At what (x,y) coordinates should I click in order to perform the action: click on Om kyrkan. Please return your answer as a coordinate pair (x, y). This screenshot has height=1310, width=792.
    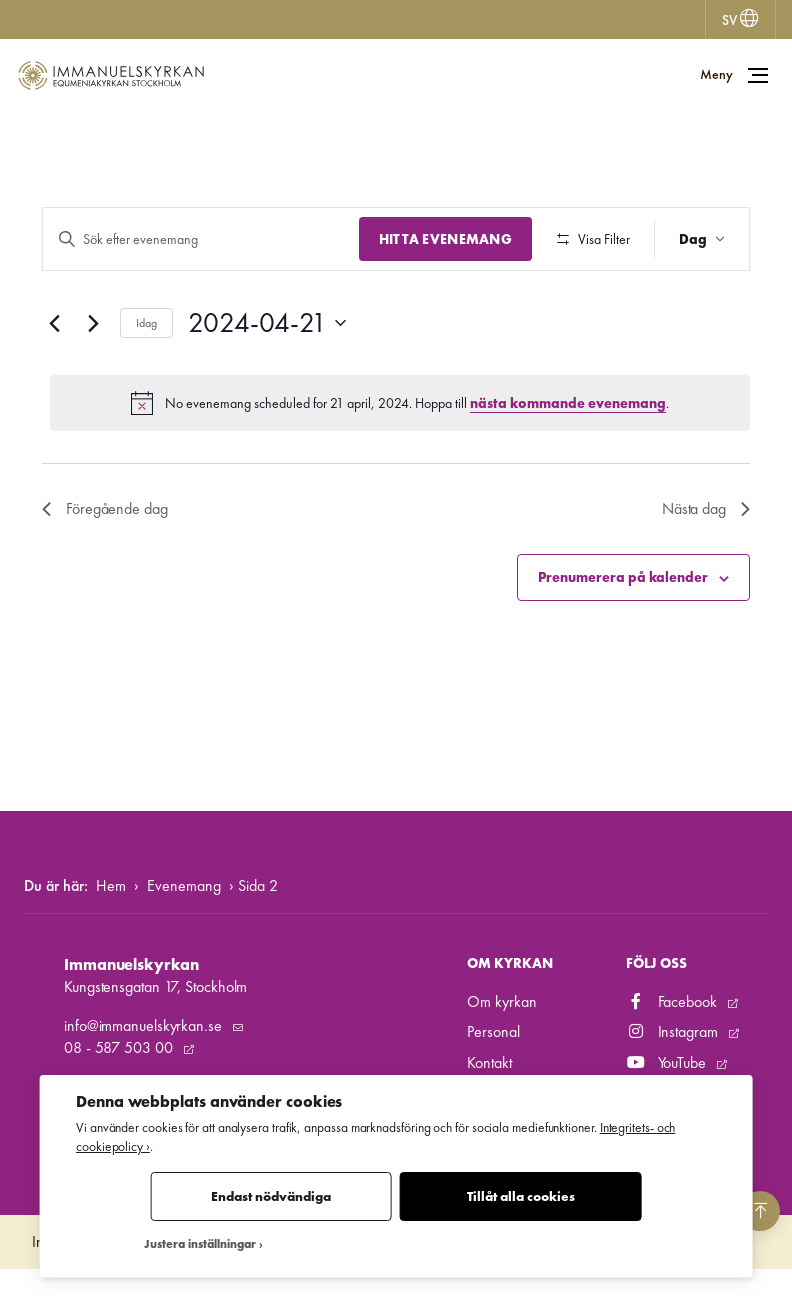
    Looking at the image, I should click on (501, 1042).